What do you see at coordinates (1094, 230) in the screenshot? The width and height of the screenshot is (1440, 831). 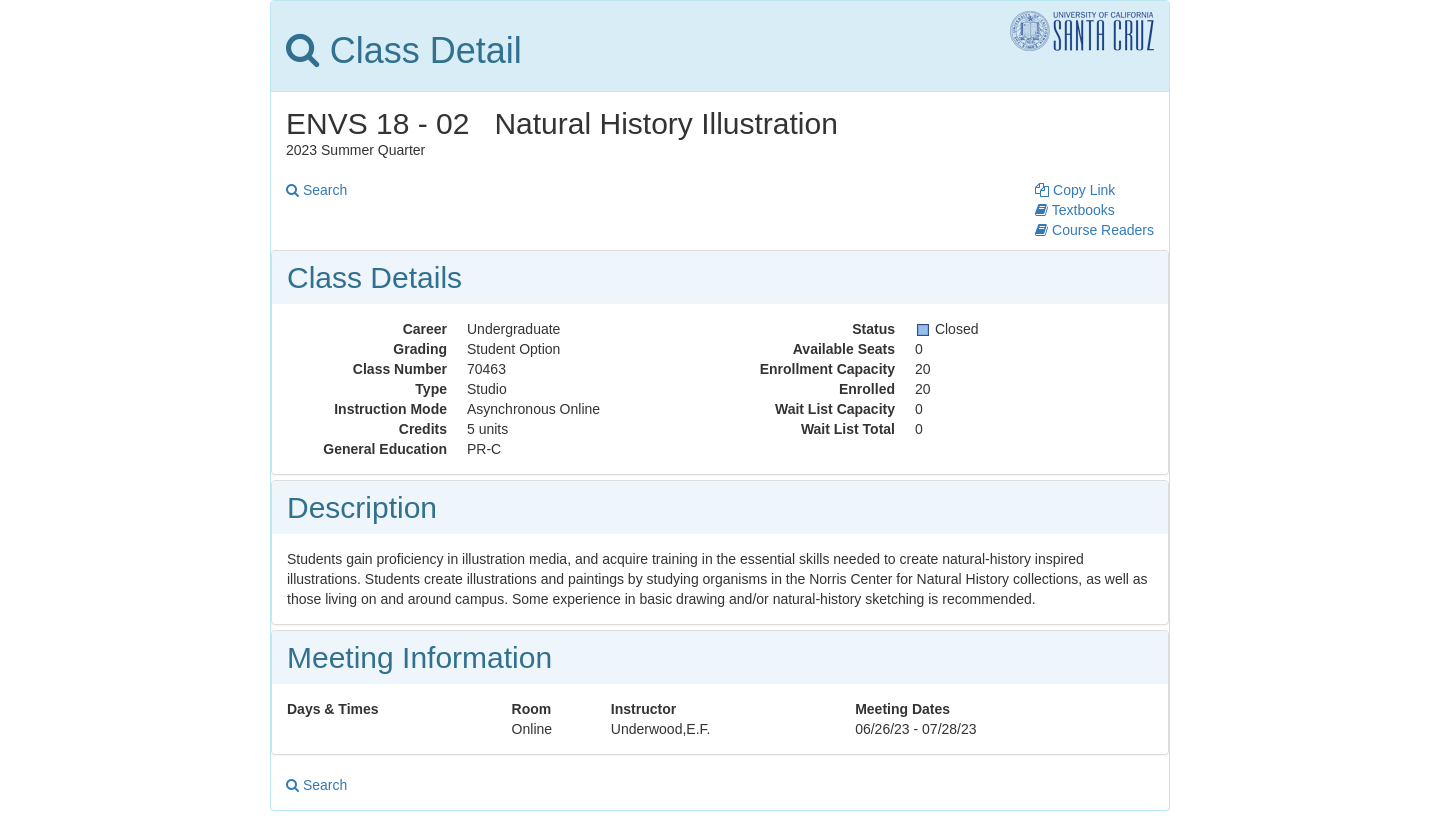 I see `Course Readers` at bounding box center [1094, 230].